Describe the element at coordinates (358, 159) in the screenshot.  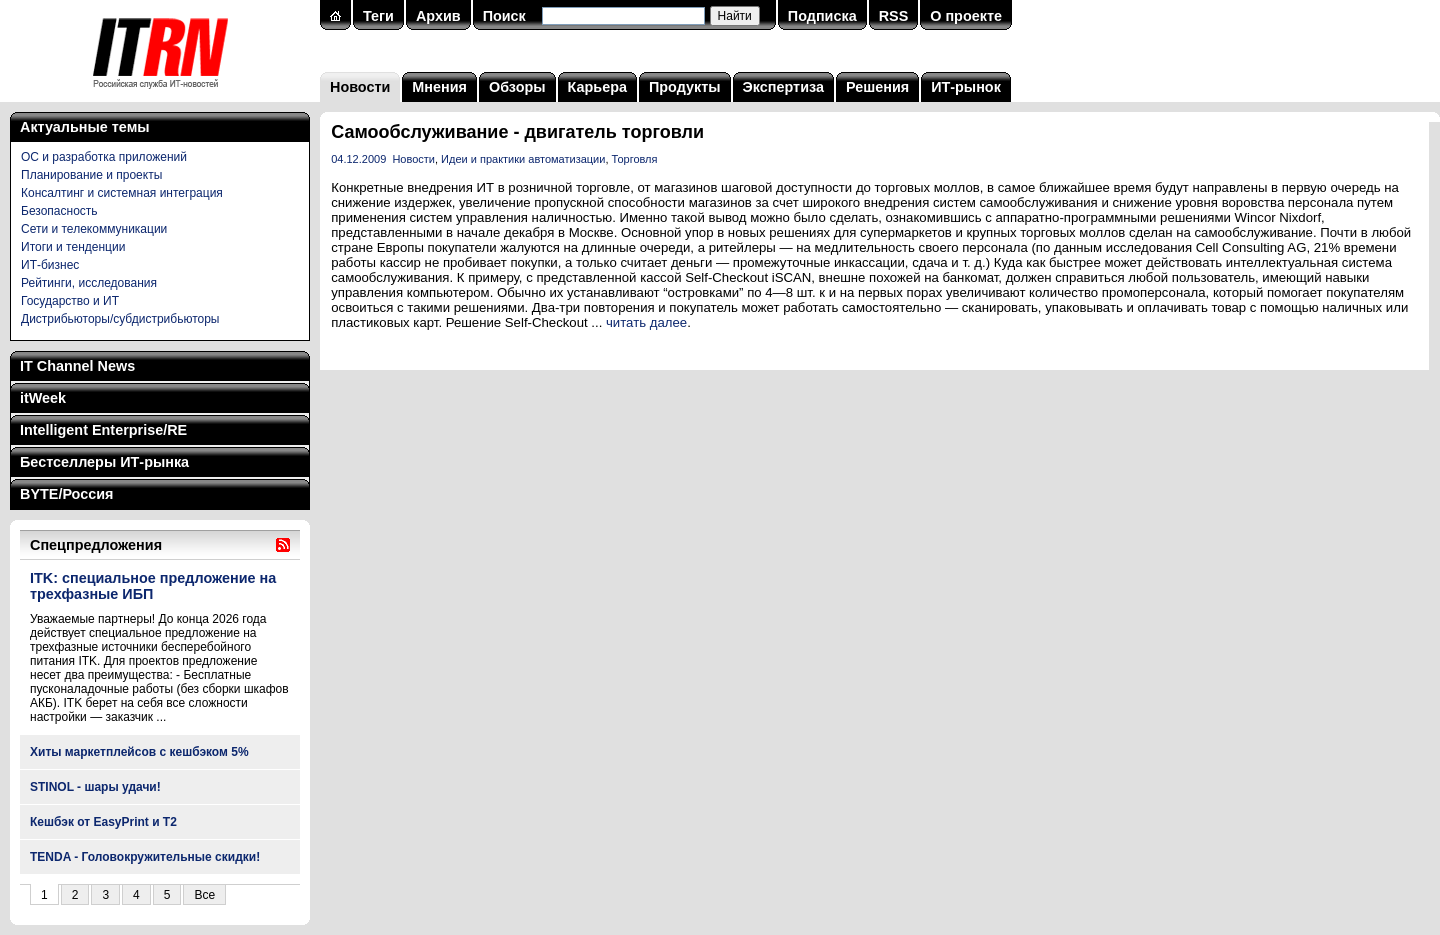
I see `04.12.2009` at that location.